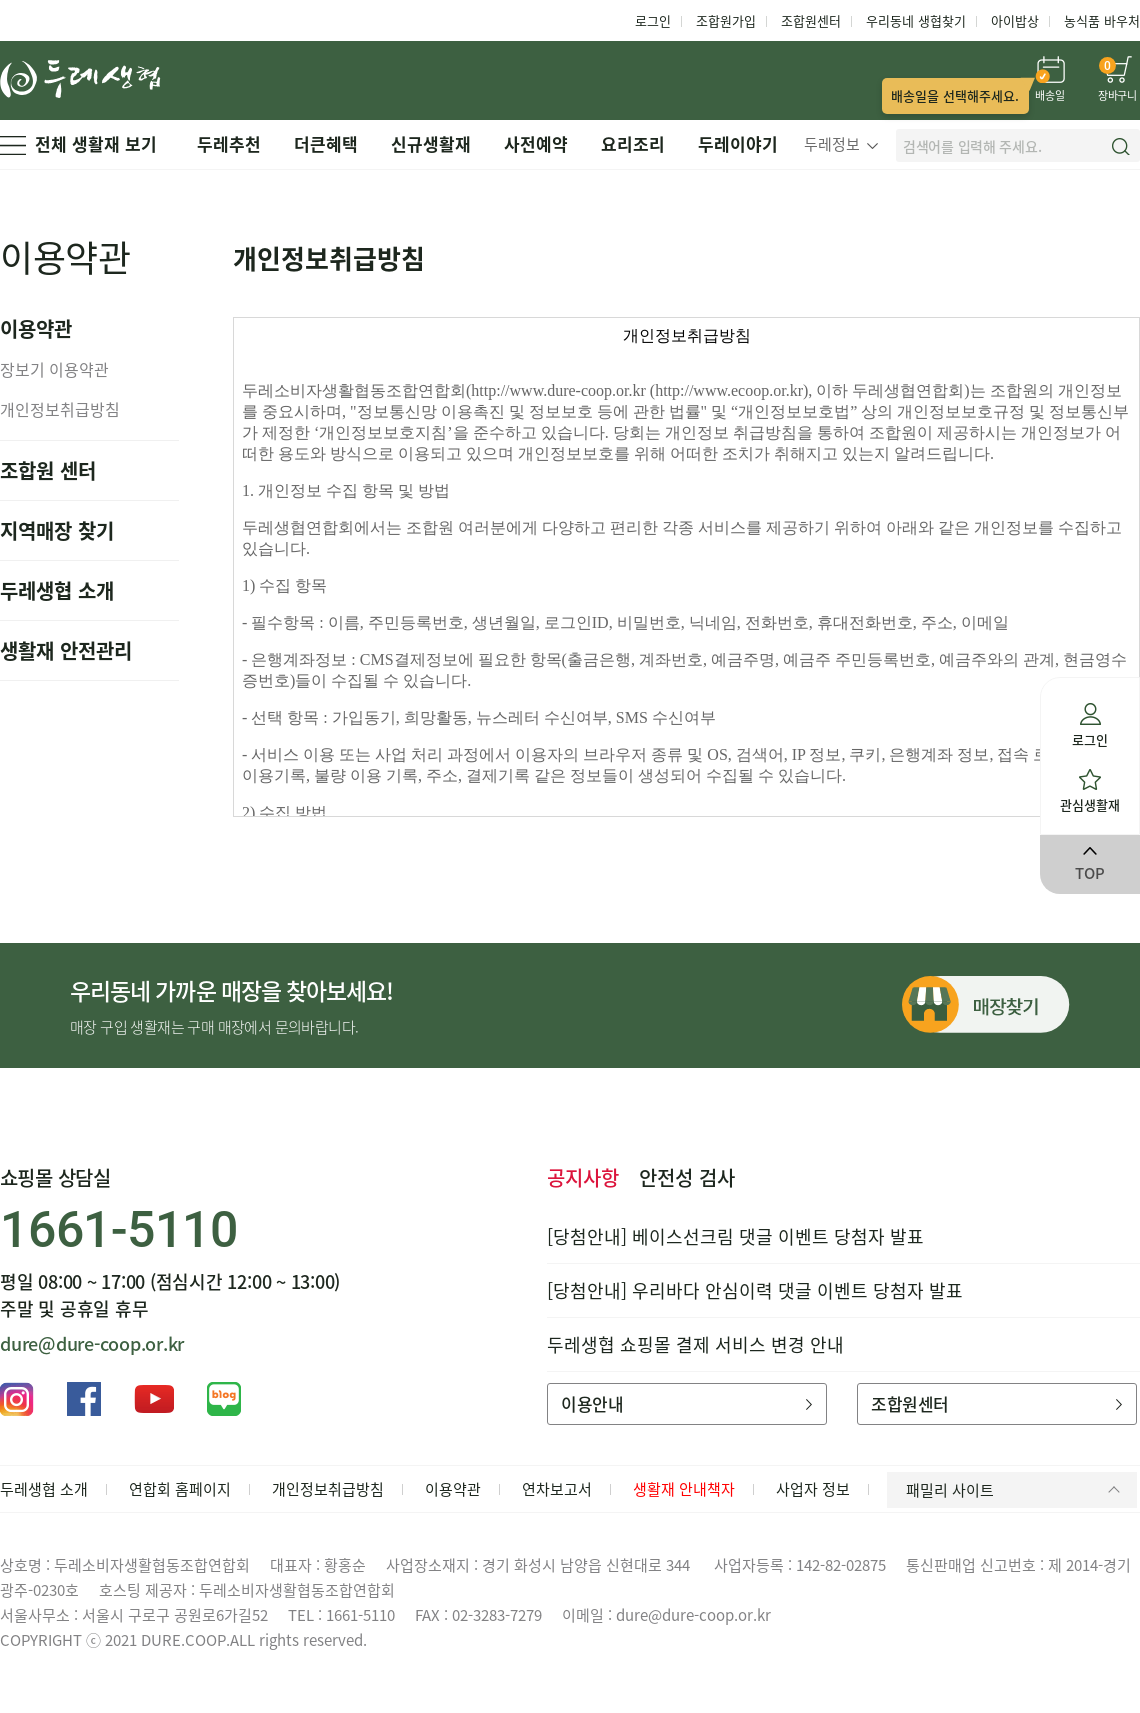 The width and height of the screenshot is (1140, 1713). I want to click on 농식품 바우처, so click(1102, 20).